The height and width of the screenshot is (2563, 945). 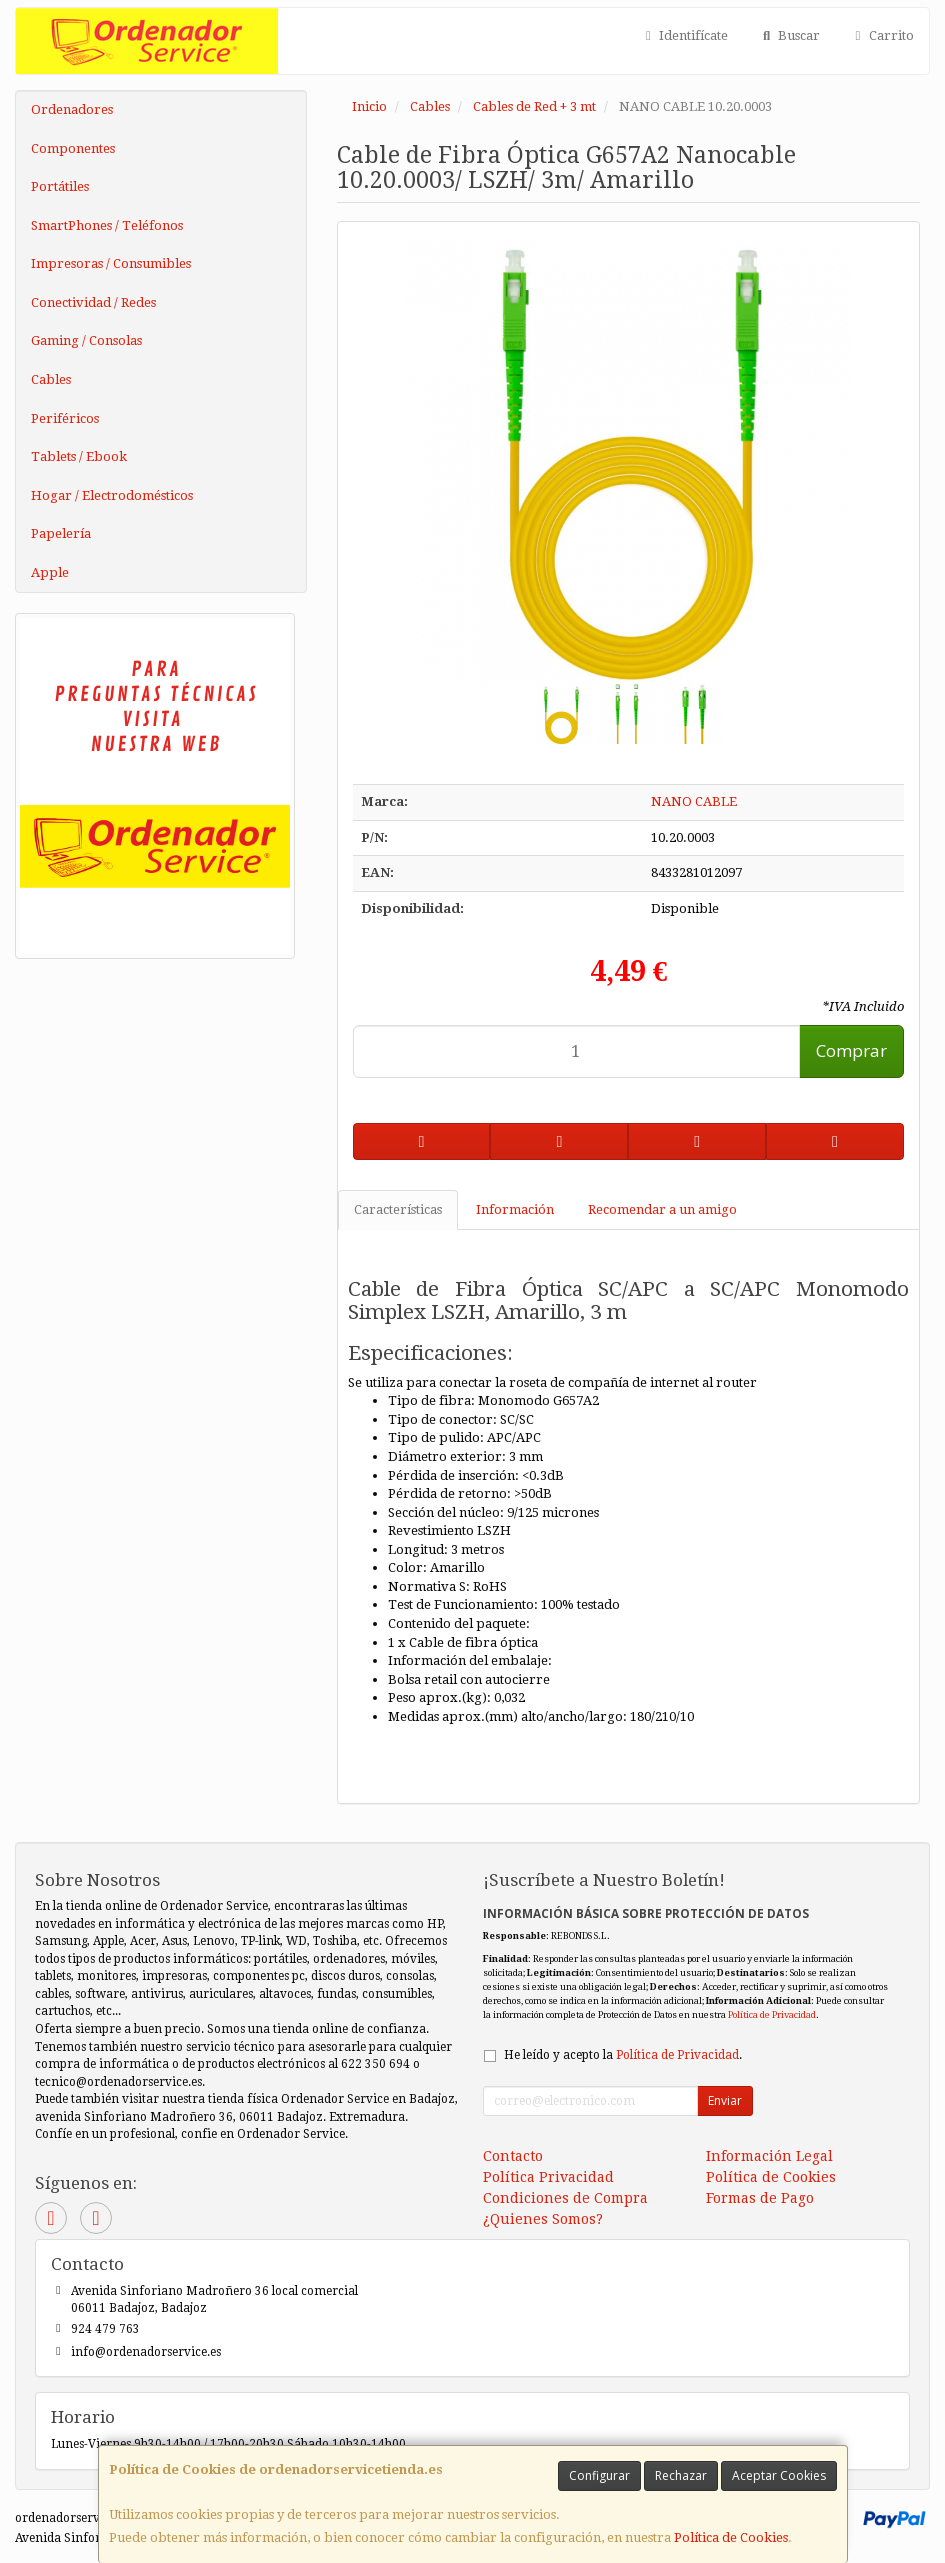 I want to click on Buscar, so click(x=788, y=35).